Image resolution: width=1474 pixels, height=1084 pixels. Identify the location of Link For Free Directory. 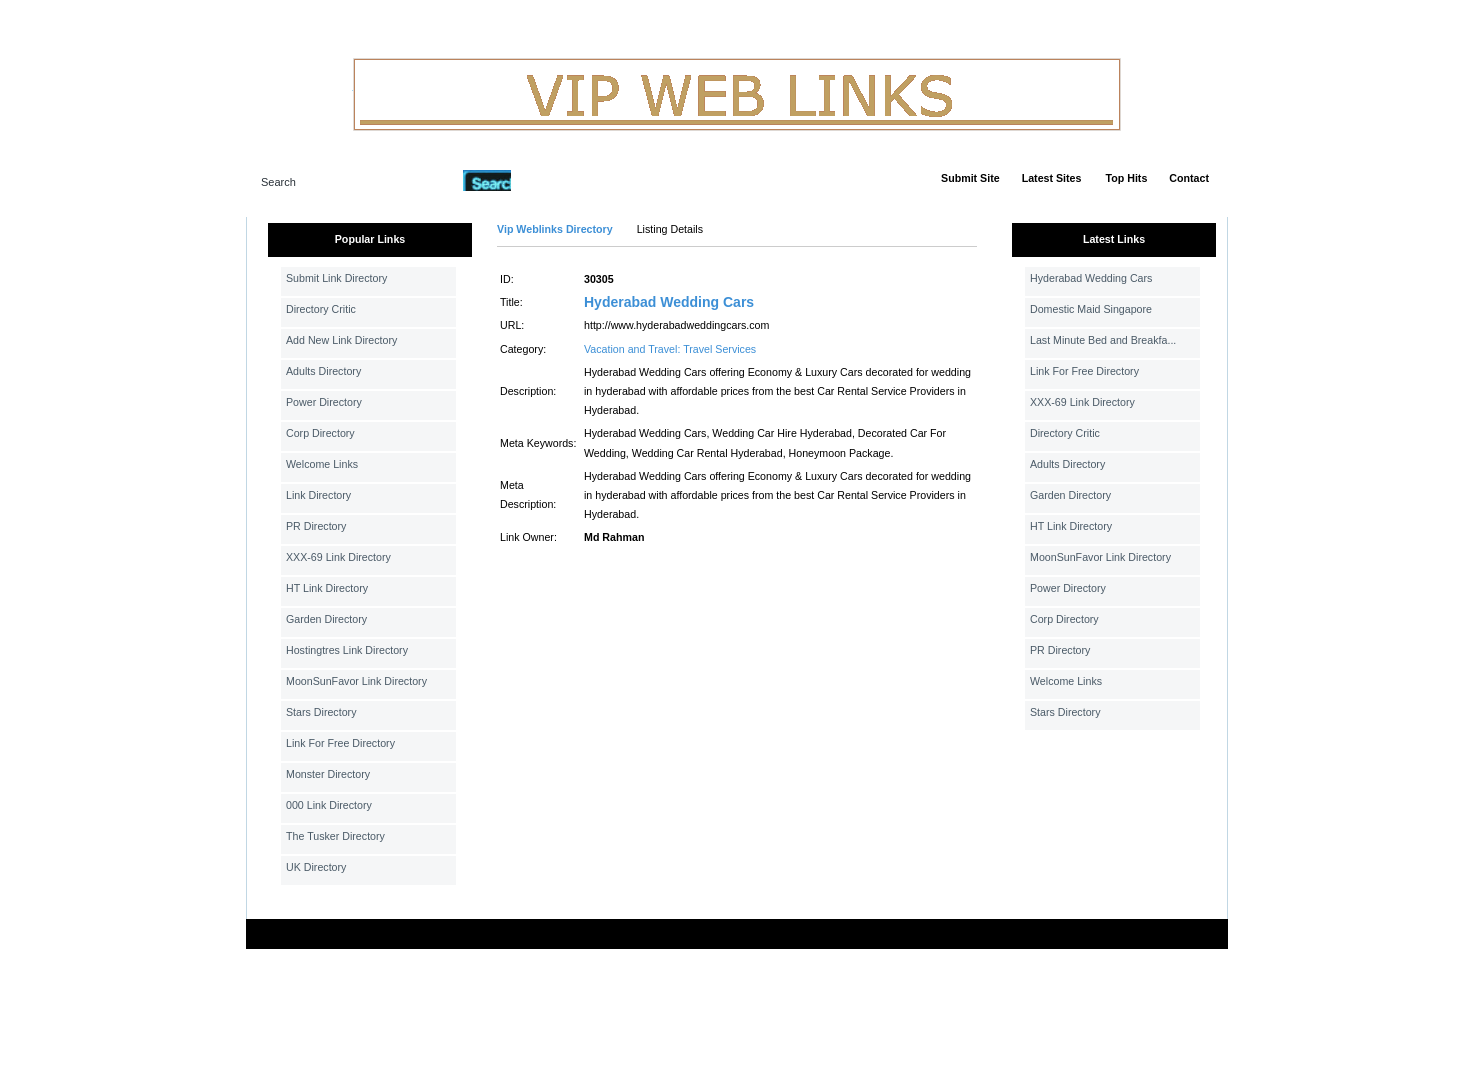
(340, 743).